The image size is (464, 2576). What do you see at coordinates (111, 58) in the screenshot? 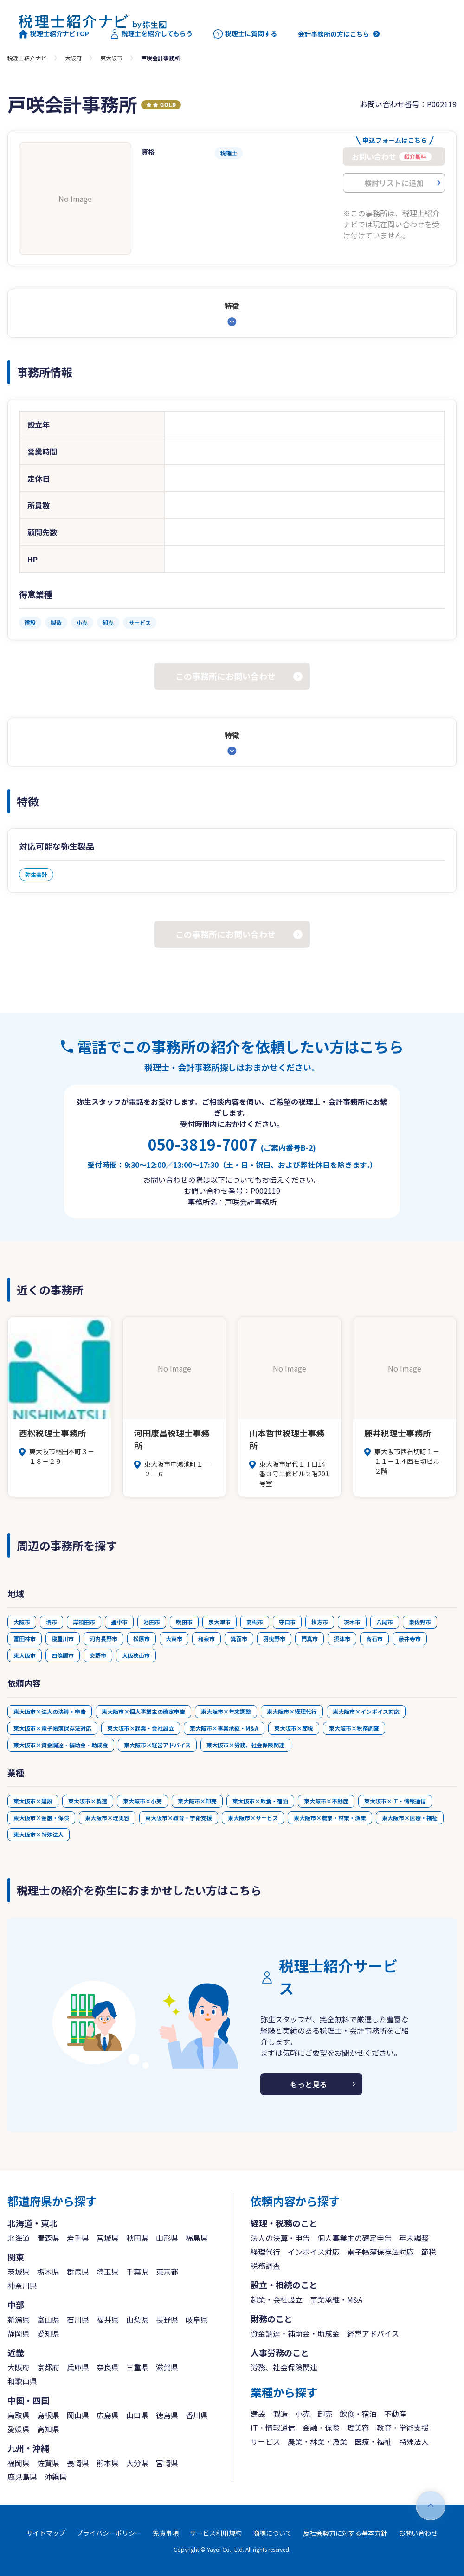
I see `東大阪市` at bounding box center [111, 58].